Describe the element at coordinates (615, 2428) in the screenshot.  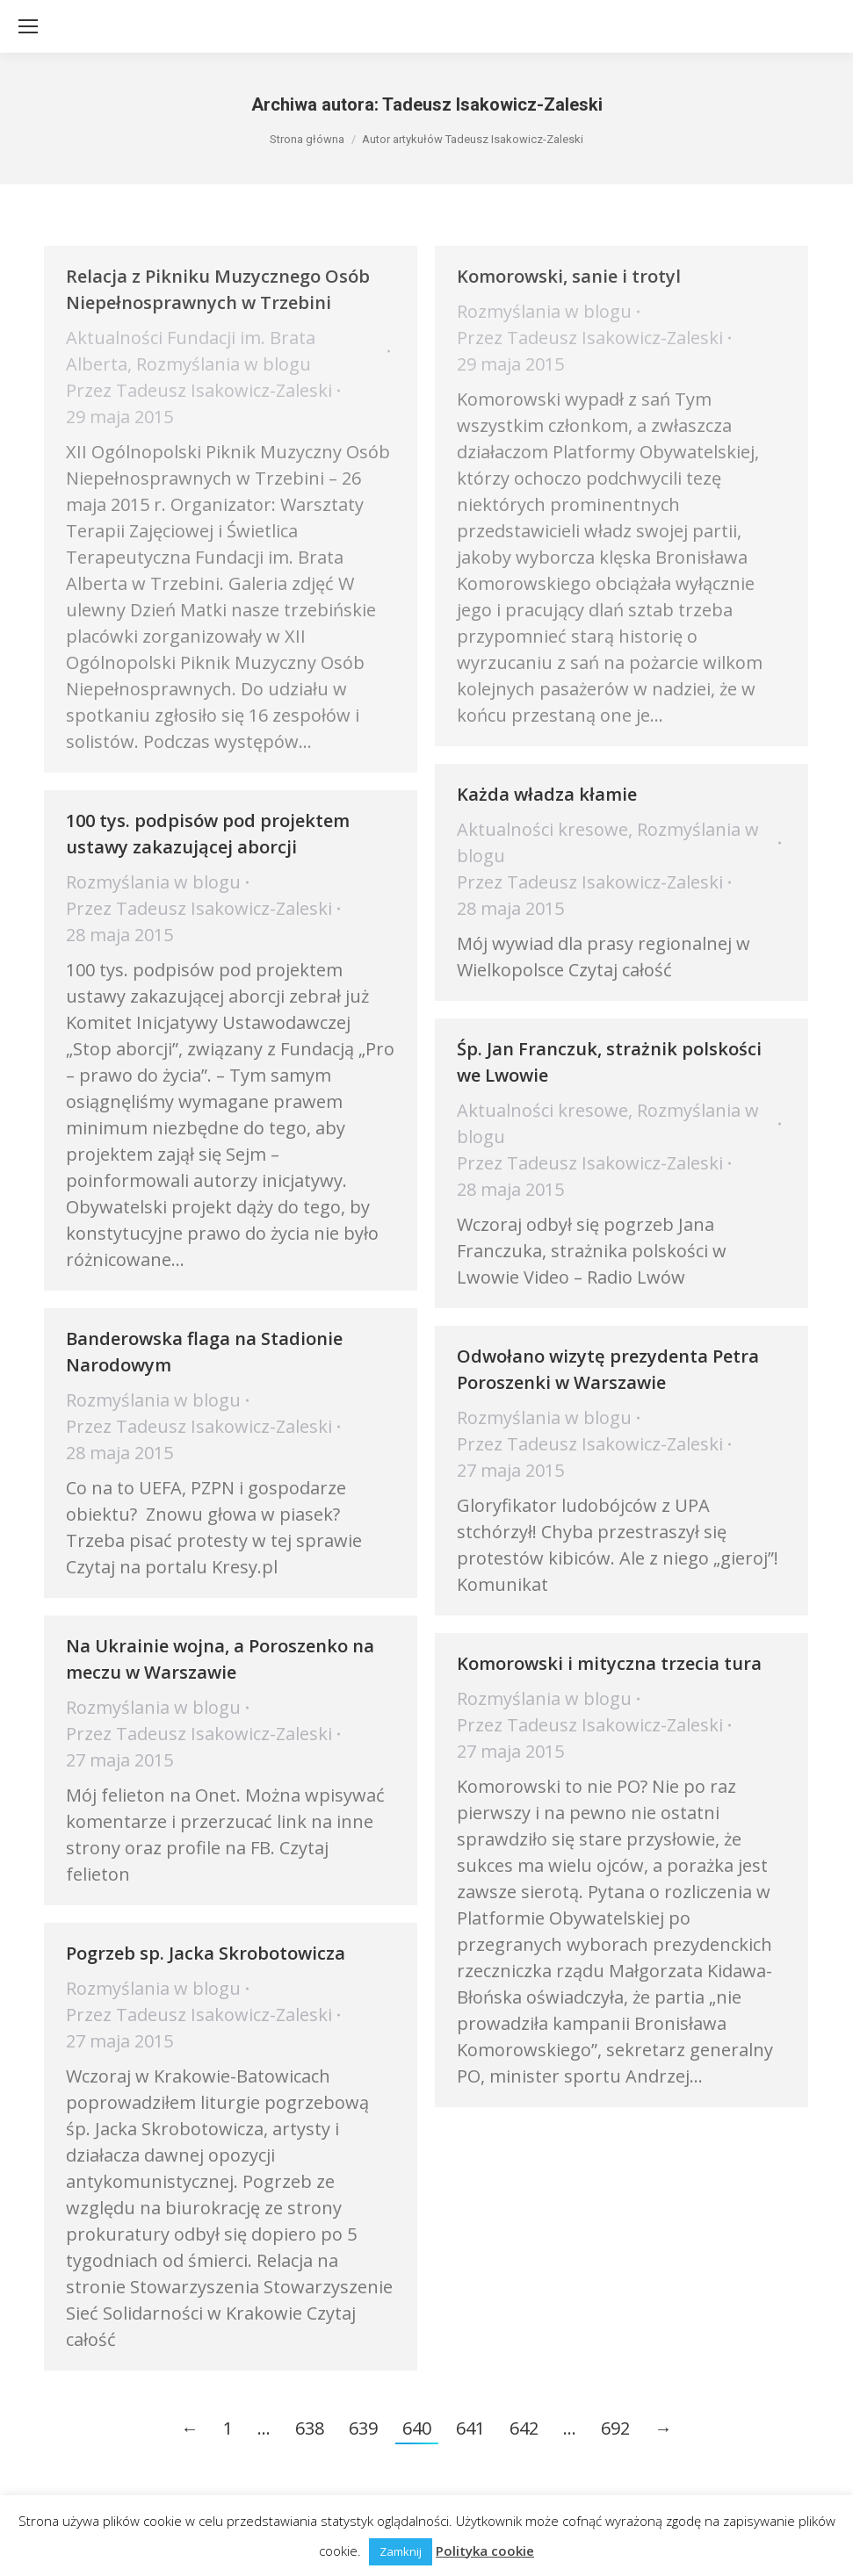
I see `692` at that location.